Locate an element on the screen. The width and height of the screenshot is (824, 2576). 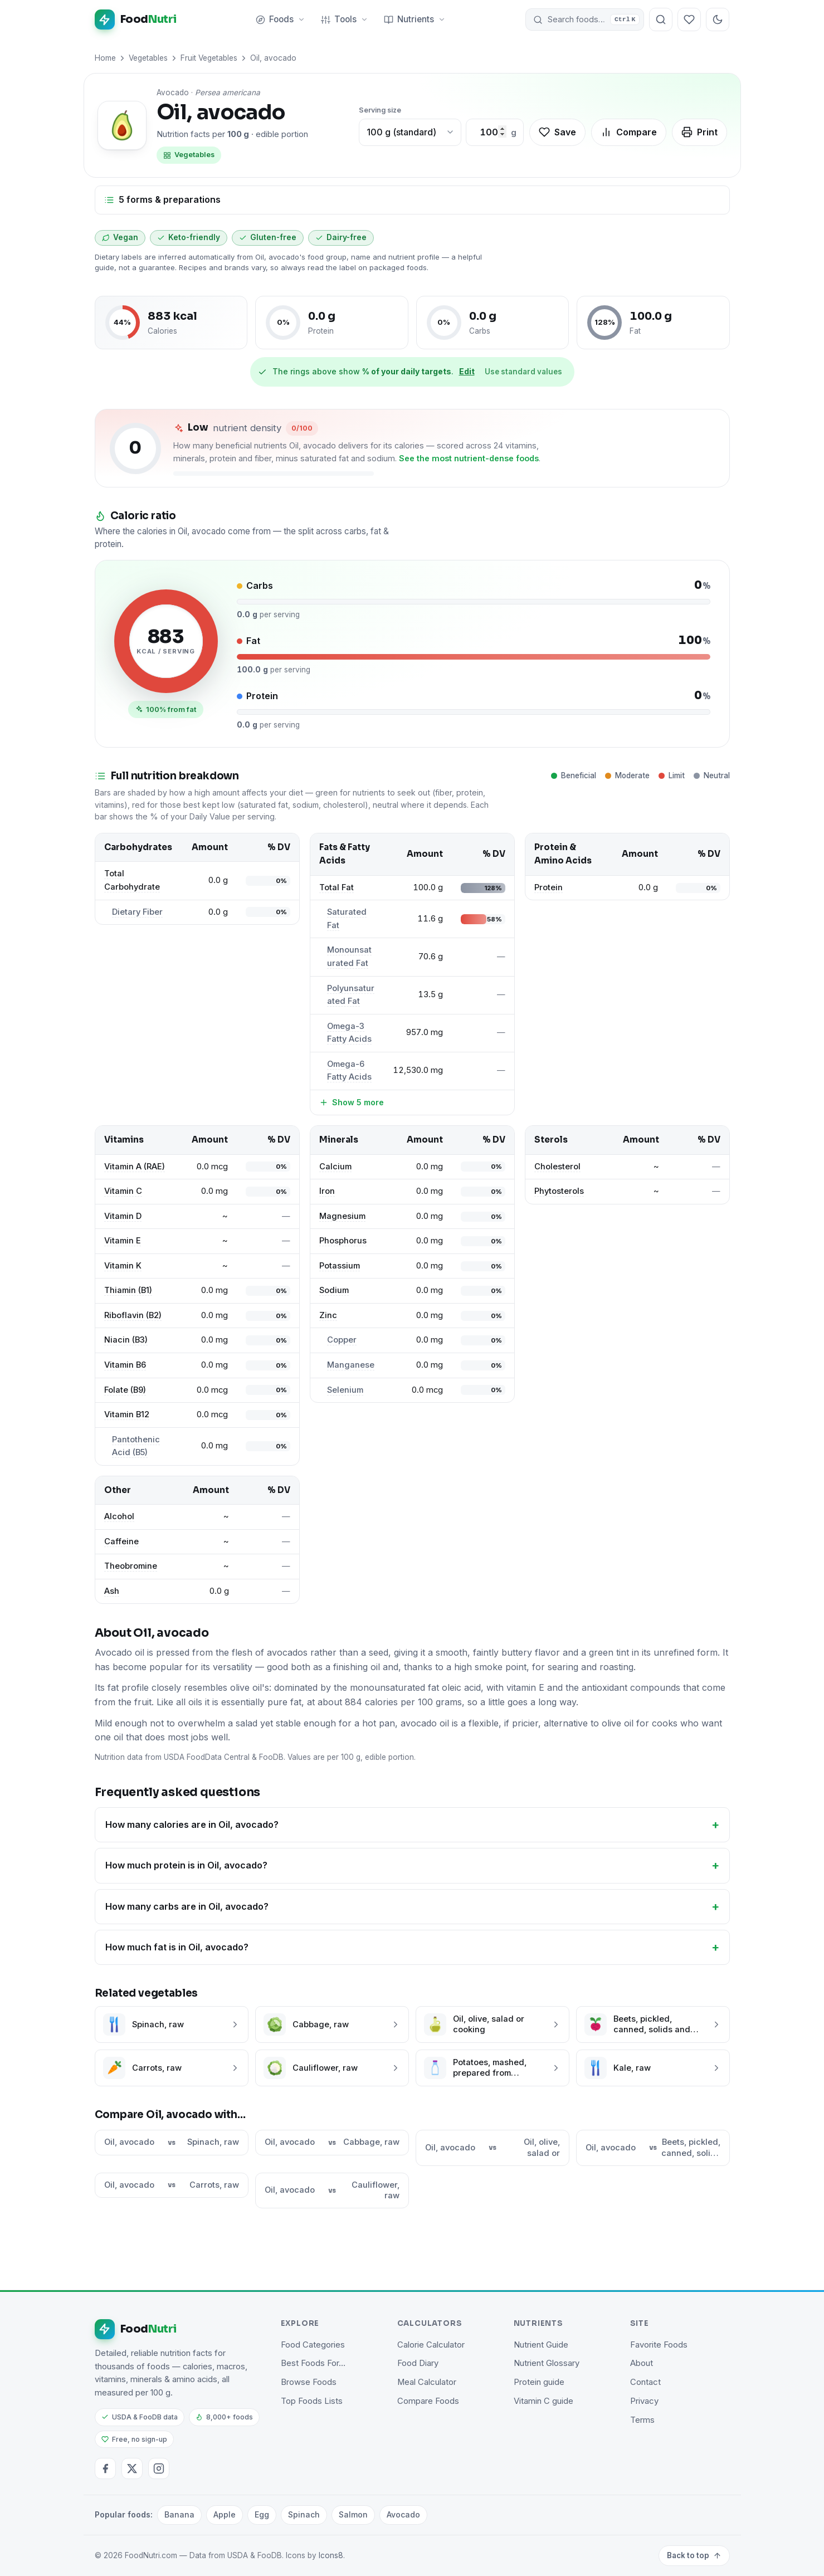
Best Foods For… is located at coordinates (313, 2363).